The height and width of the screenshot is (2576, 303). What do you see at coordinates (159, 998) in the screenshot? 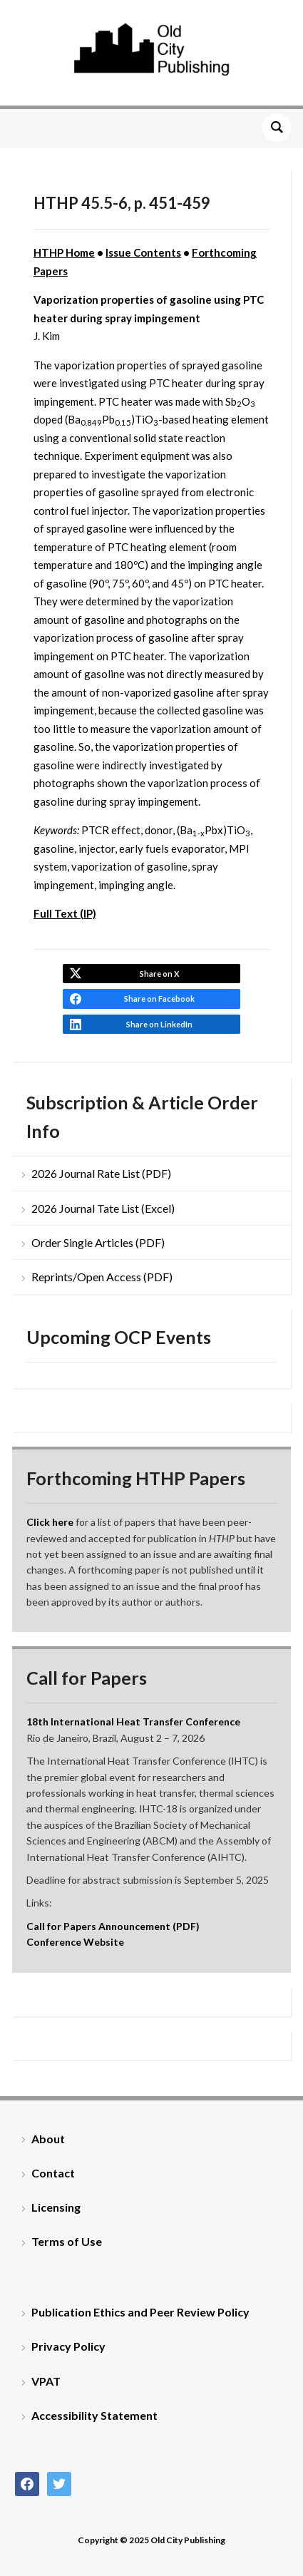
I see `Share on Facebook` at bounding box center [159, 998].